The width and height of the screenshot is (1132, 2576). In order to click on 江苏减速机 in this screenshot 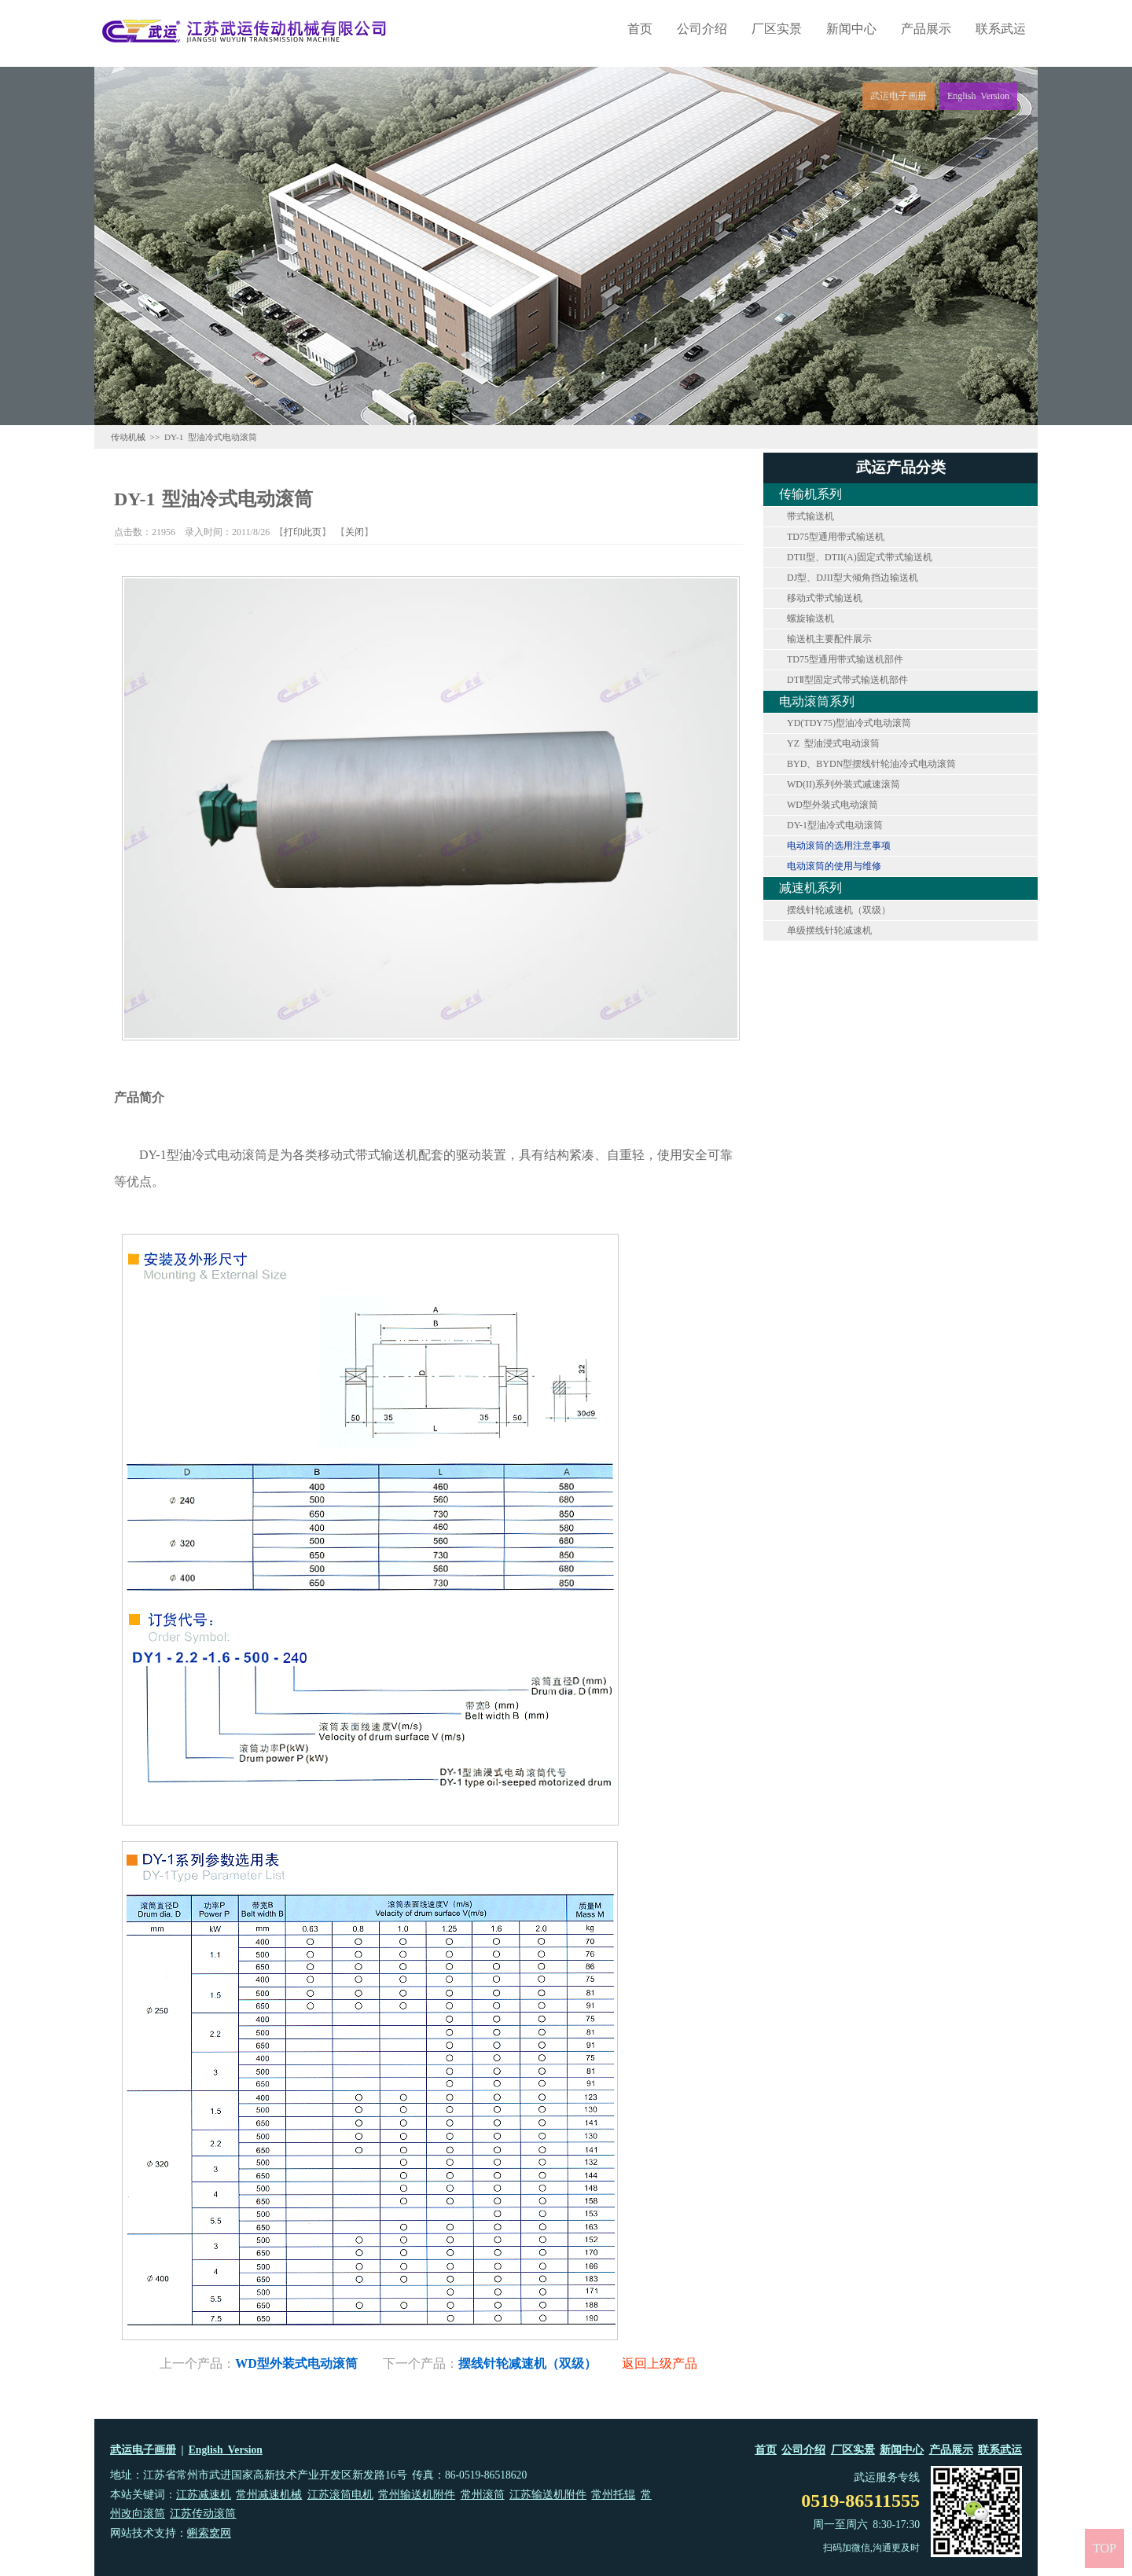, I will do `click(203, 2495)`.